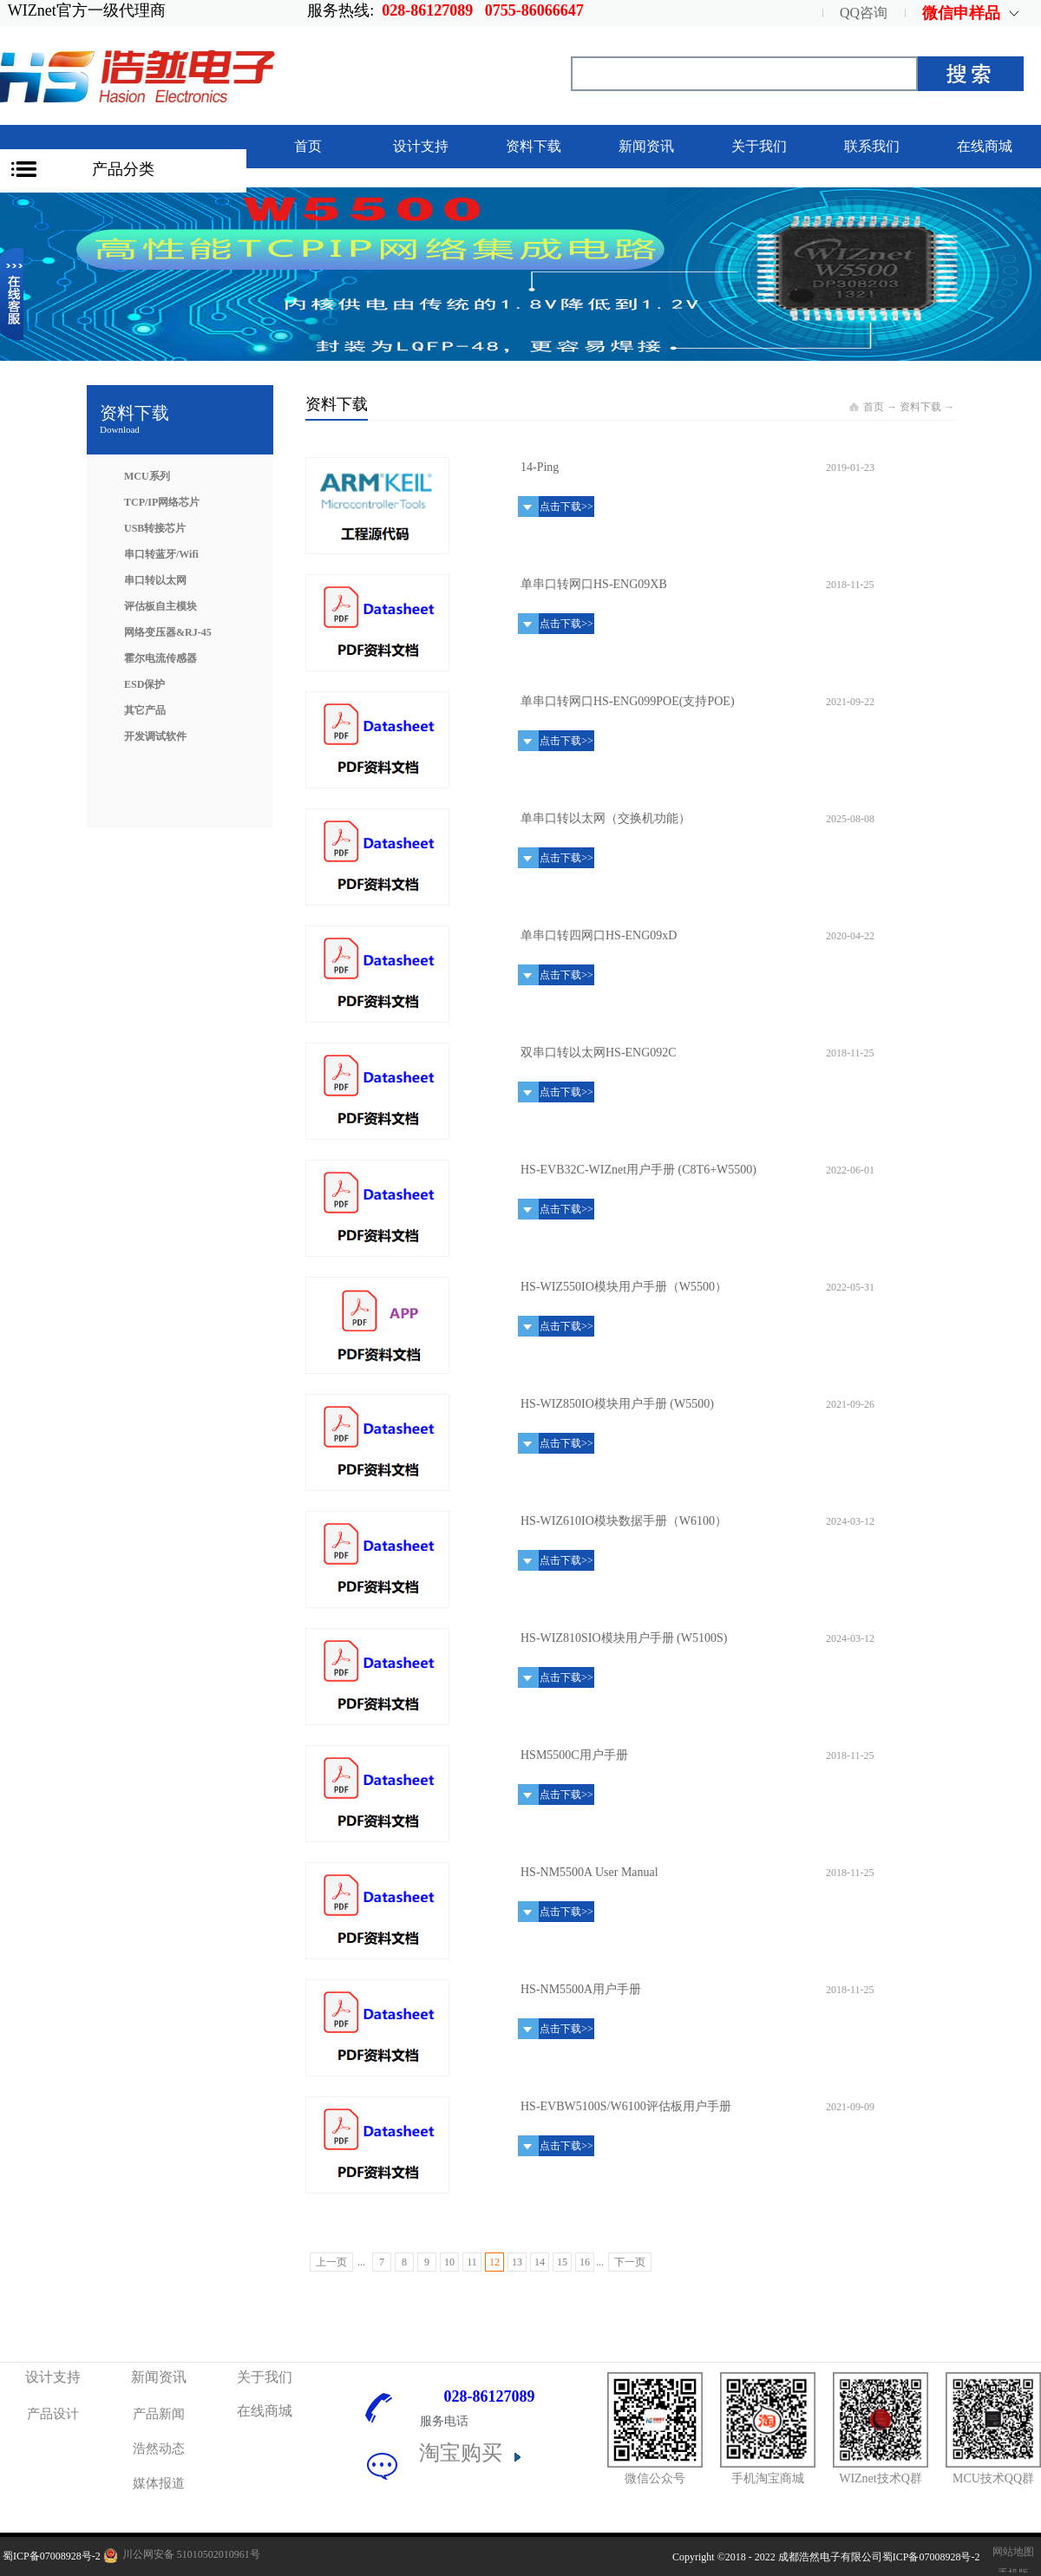  What do you see at coordinates (472, 2262) in the screenshot?
I see `11` at bounding box center [472, 2262].